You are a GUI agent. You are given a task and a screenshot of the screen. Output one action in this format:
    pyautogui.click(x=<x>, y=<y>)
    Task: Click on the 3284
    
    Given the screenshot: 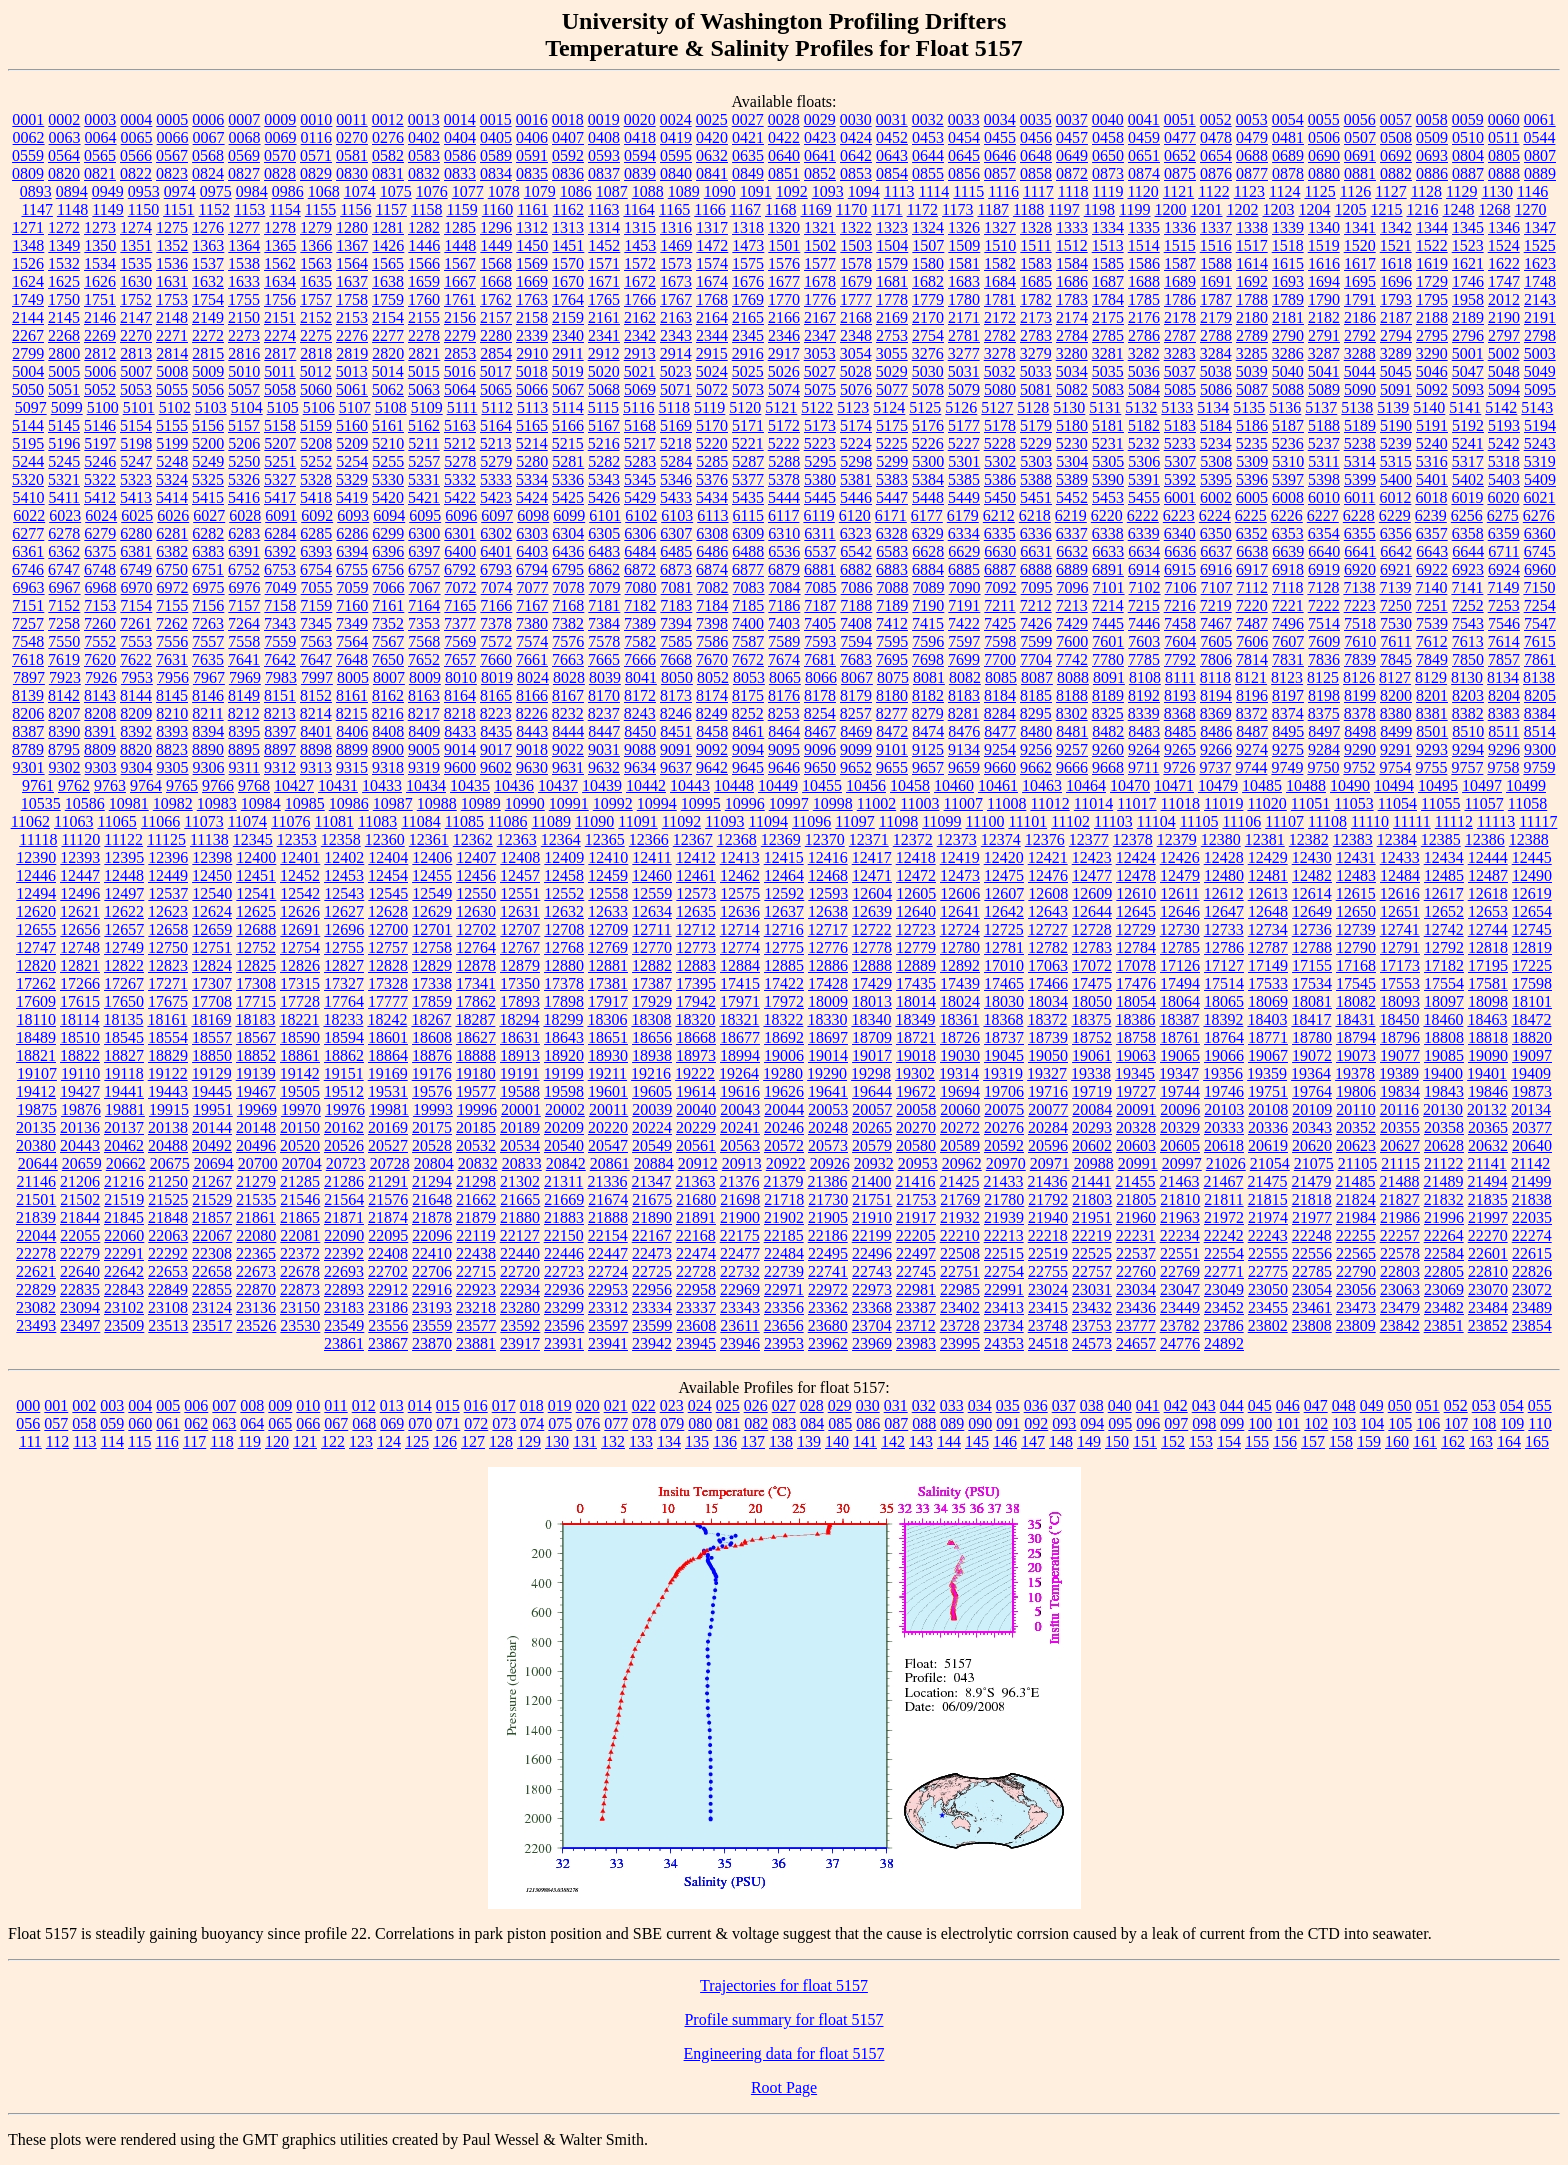 What is the action you would take?
    pyautogui.click(x=1216, y=353)
    